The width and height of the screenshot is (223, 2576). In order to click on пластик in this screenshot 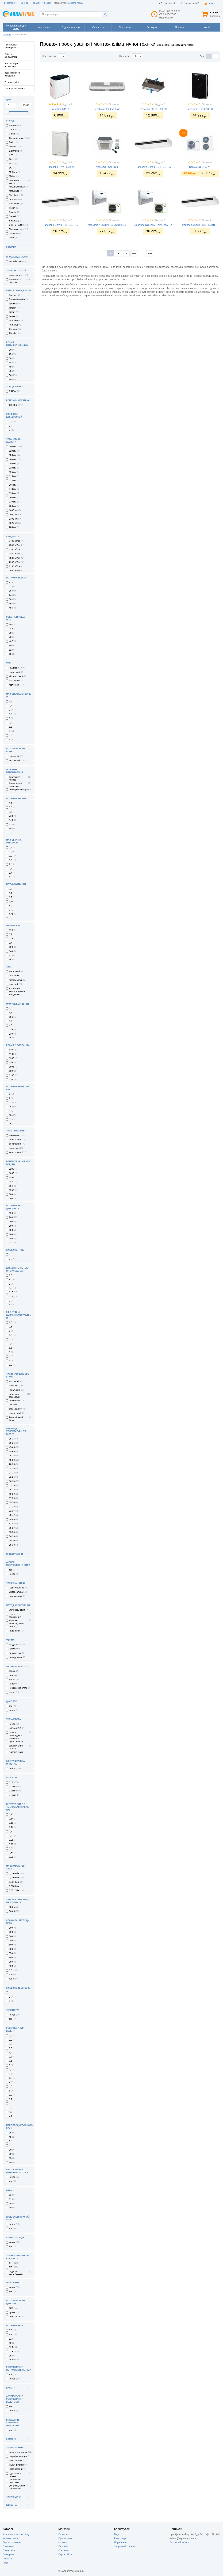, I will do `click(13, 1675)`.